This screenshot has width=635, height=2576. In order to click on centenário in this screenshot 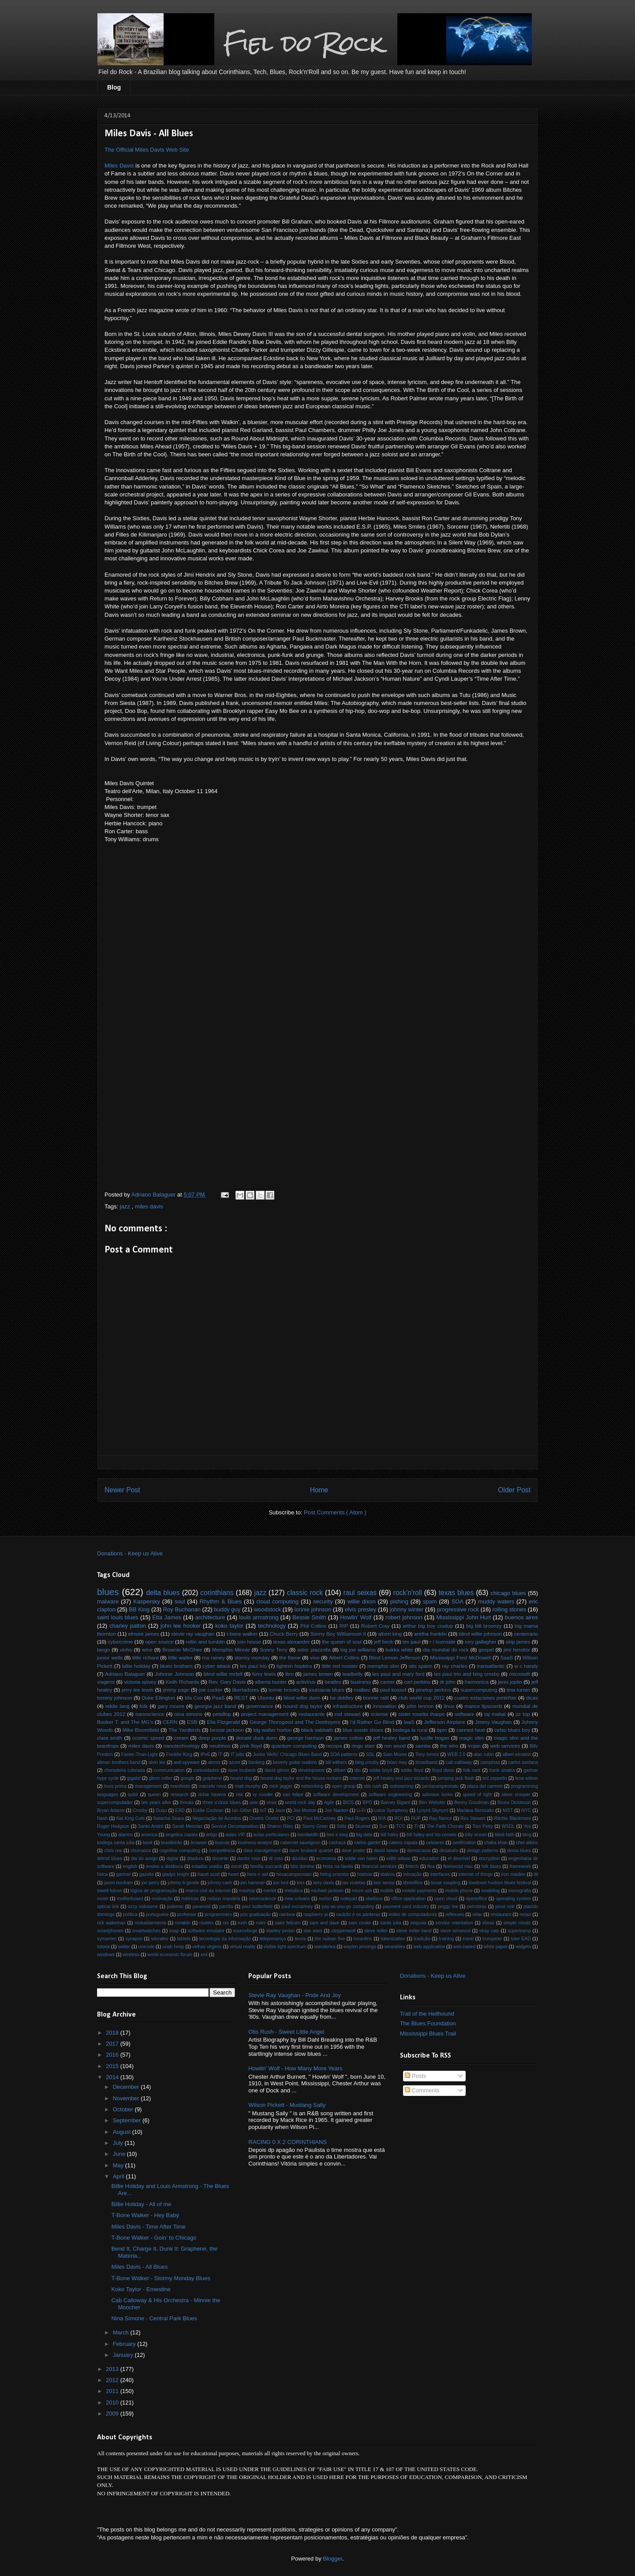, I will do `click(526, 1634)`.